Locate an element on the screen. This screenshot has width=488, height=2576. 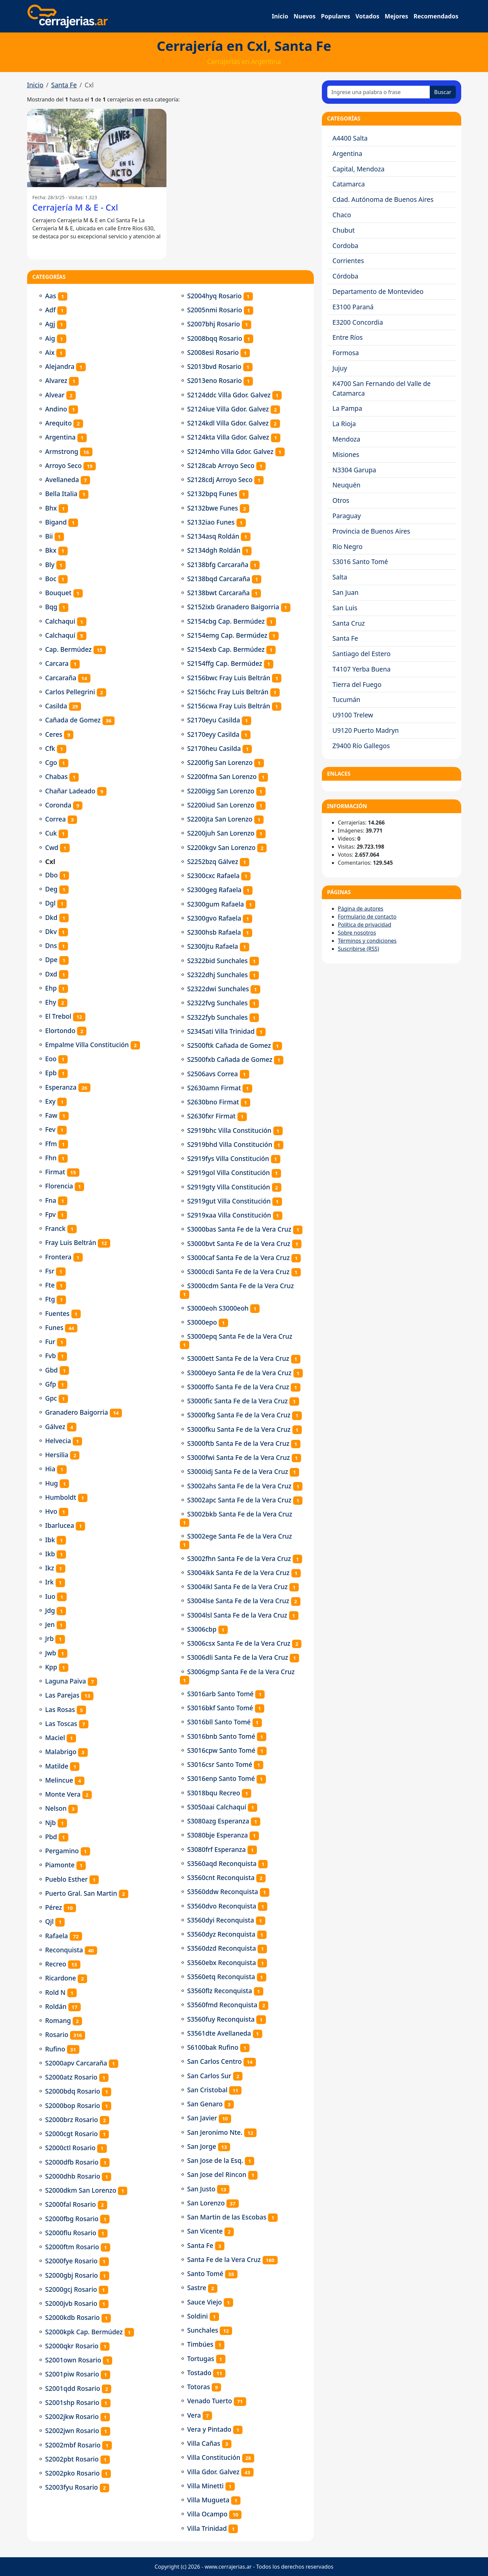
Jdg is located at coordinates (50, 1610).